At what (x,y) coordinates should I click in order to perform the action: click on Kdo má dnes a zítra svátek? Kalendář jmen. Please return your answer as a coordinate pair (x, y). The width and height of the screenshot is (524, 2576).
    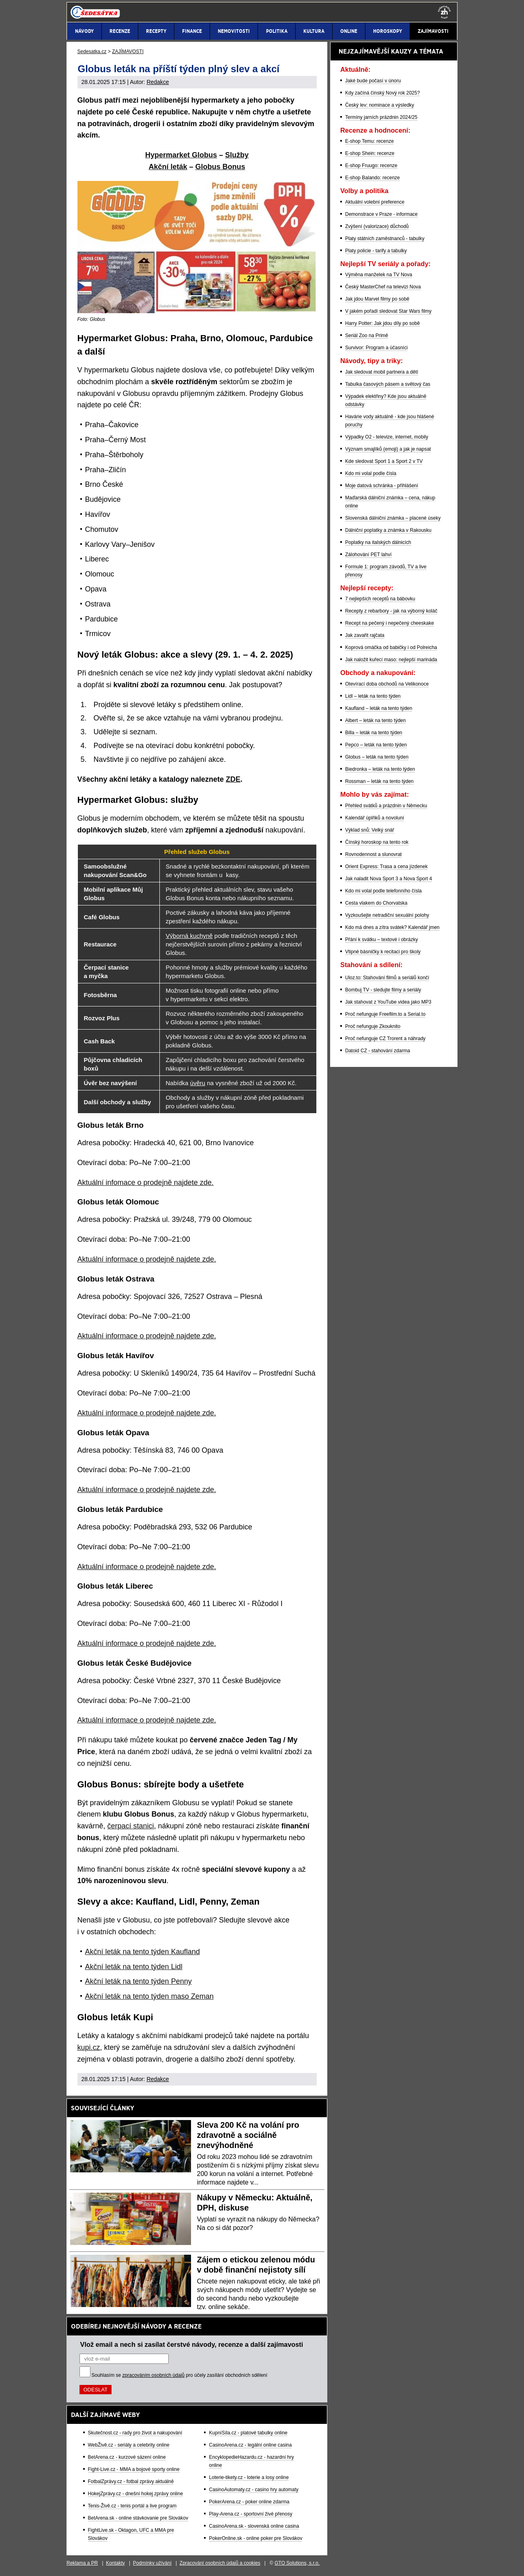
    Looking at the image, I should click on (392, 927).